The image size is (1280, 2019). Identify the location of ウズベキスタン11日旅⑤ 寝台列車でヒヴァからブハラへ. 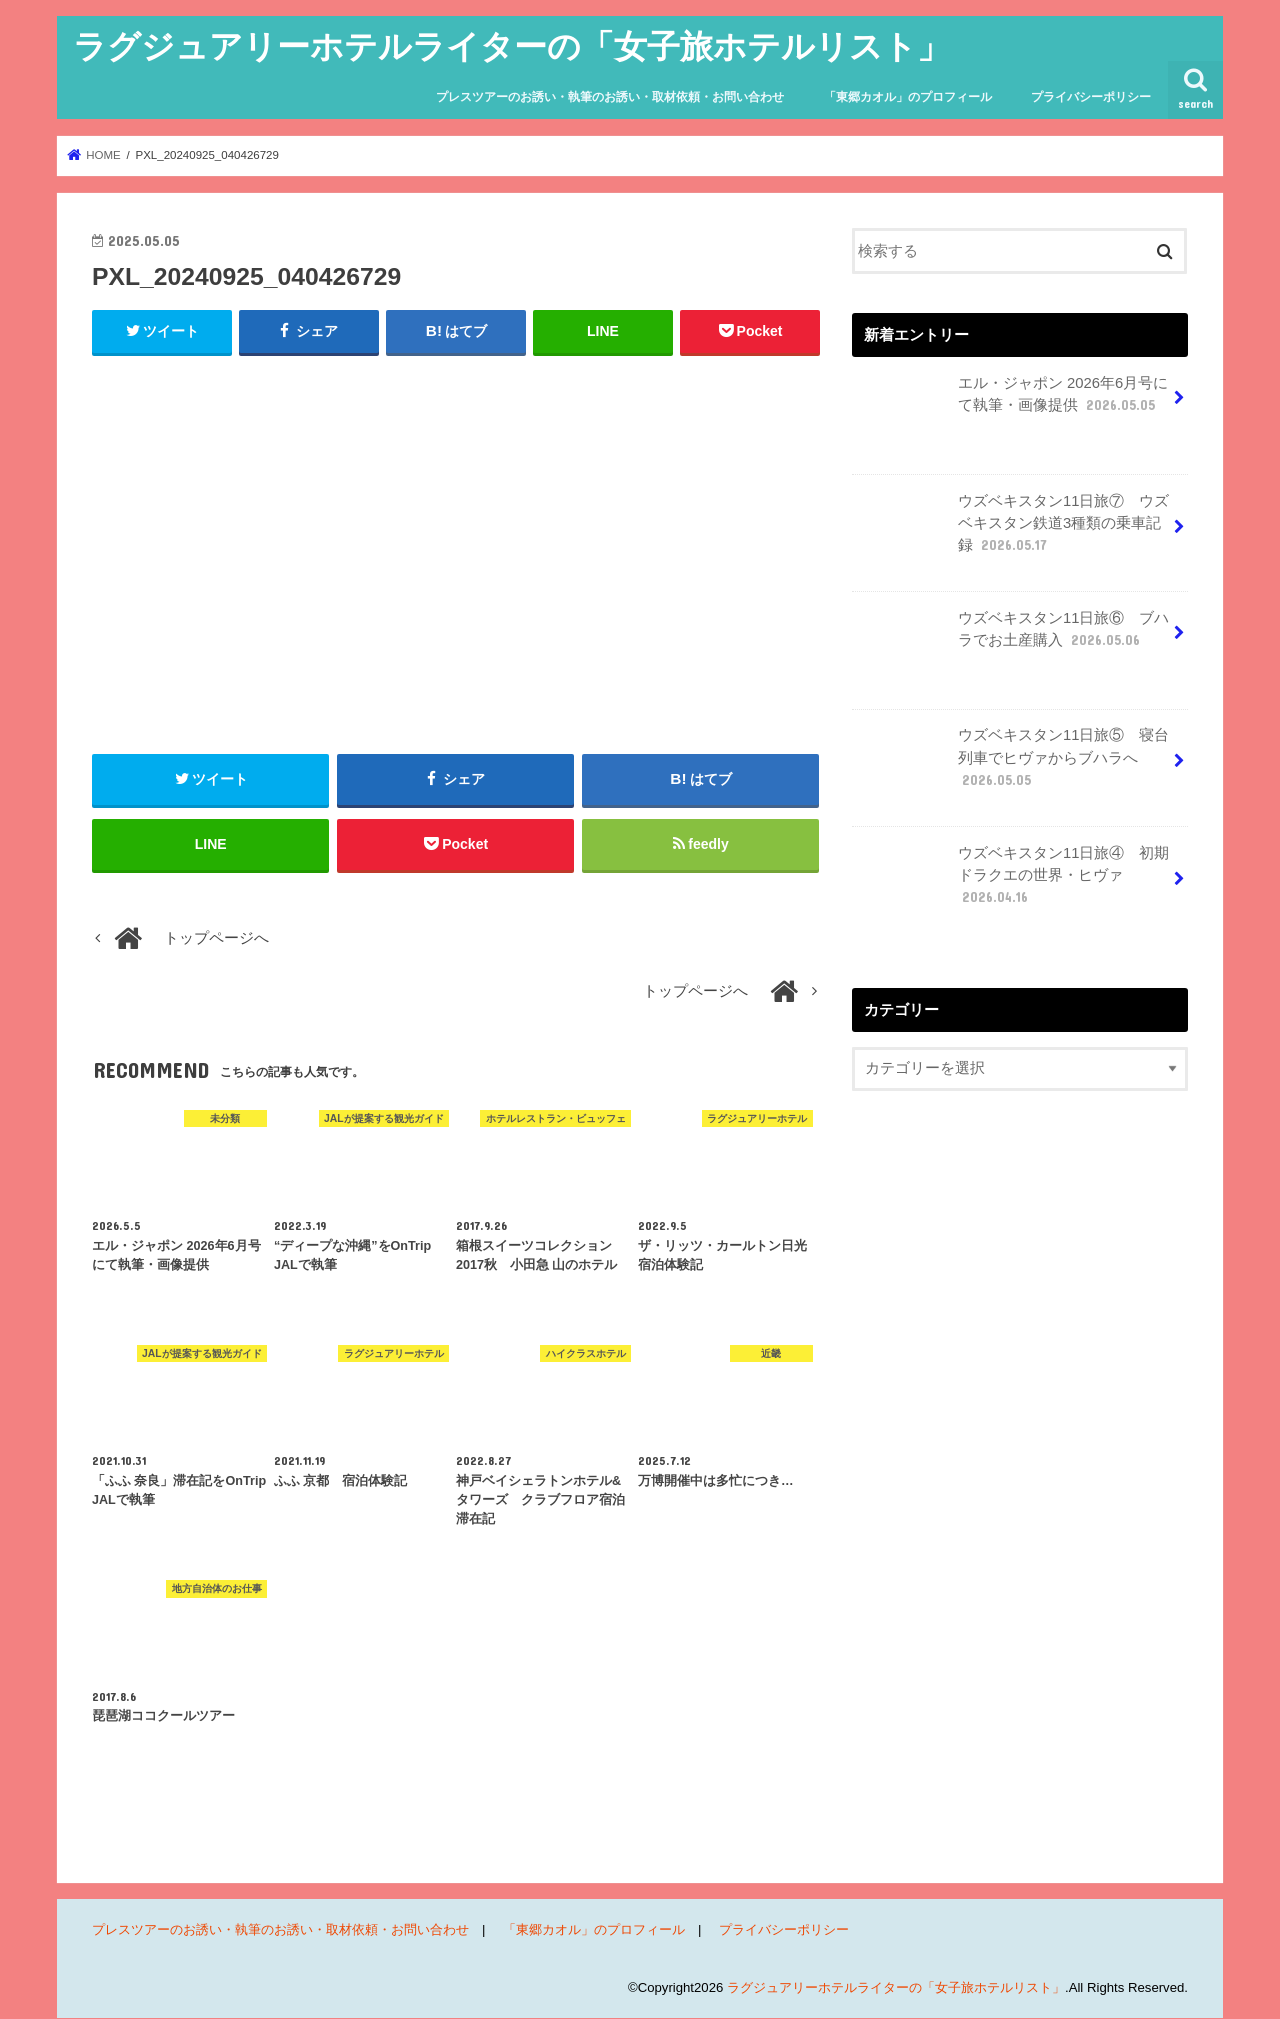
(1012, 765).